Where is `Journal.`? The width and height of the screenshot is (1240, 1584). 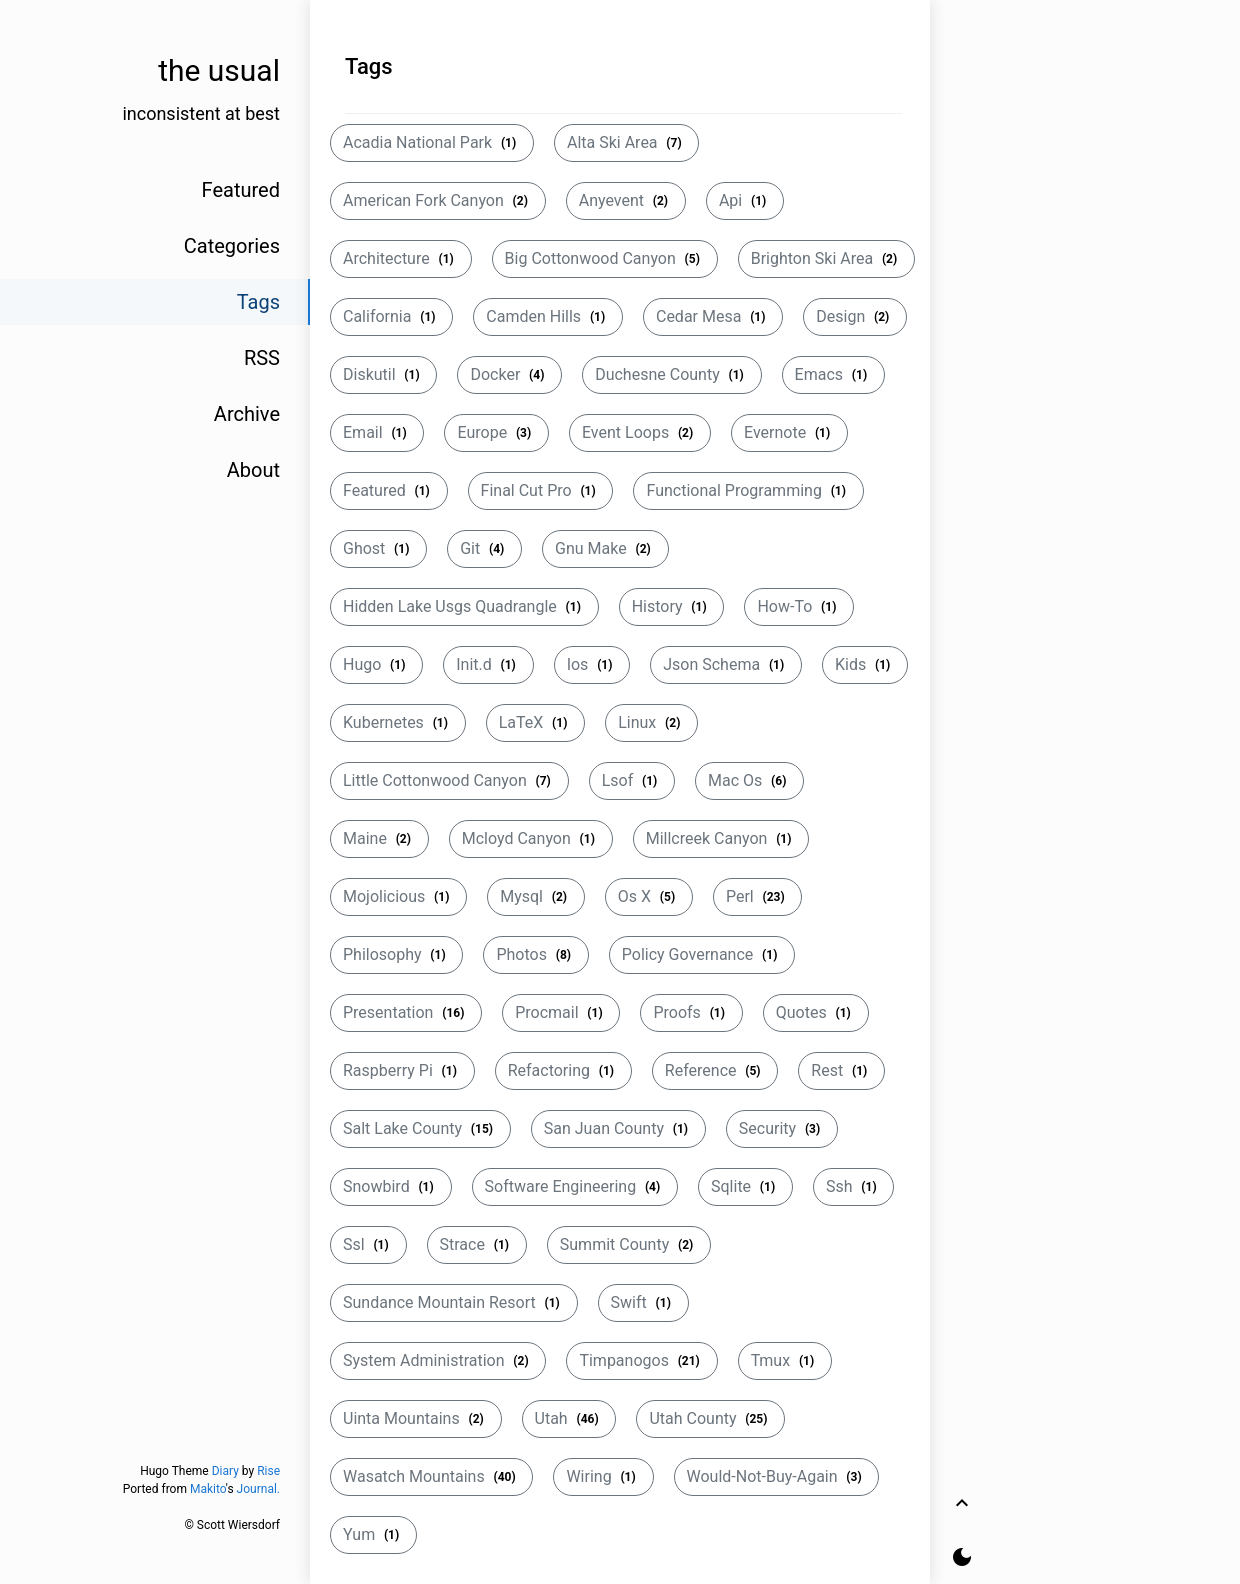
Journal. is located at coordinates (258, 1489).